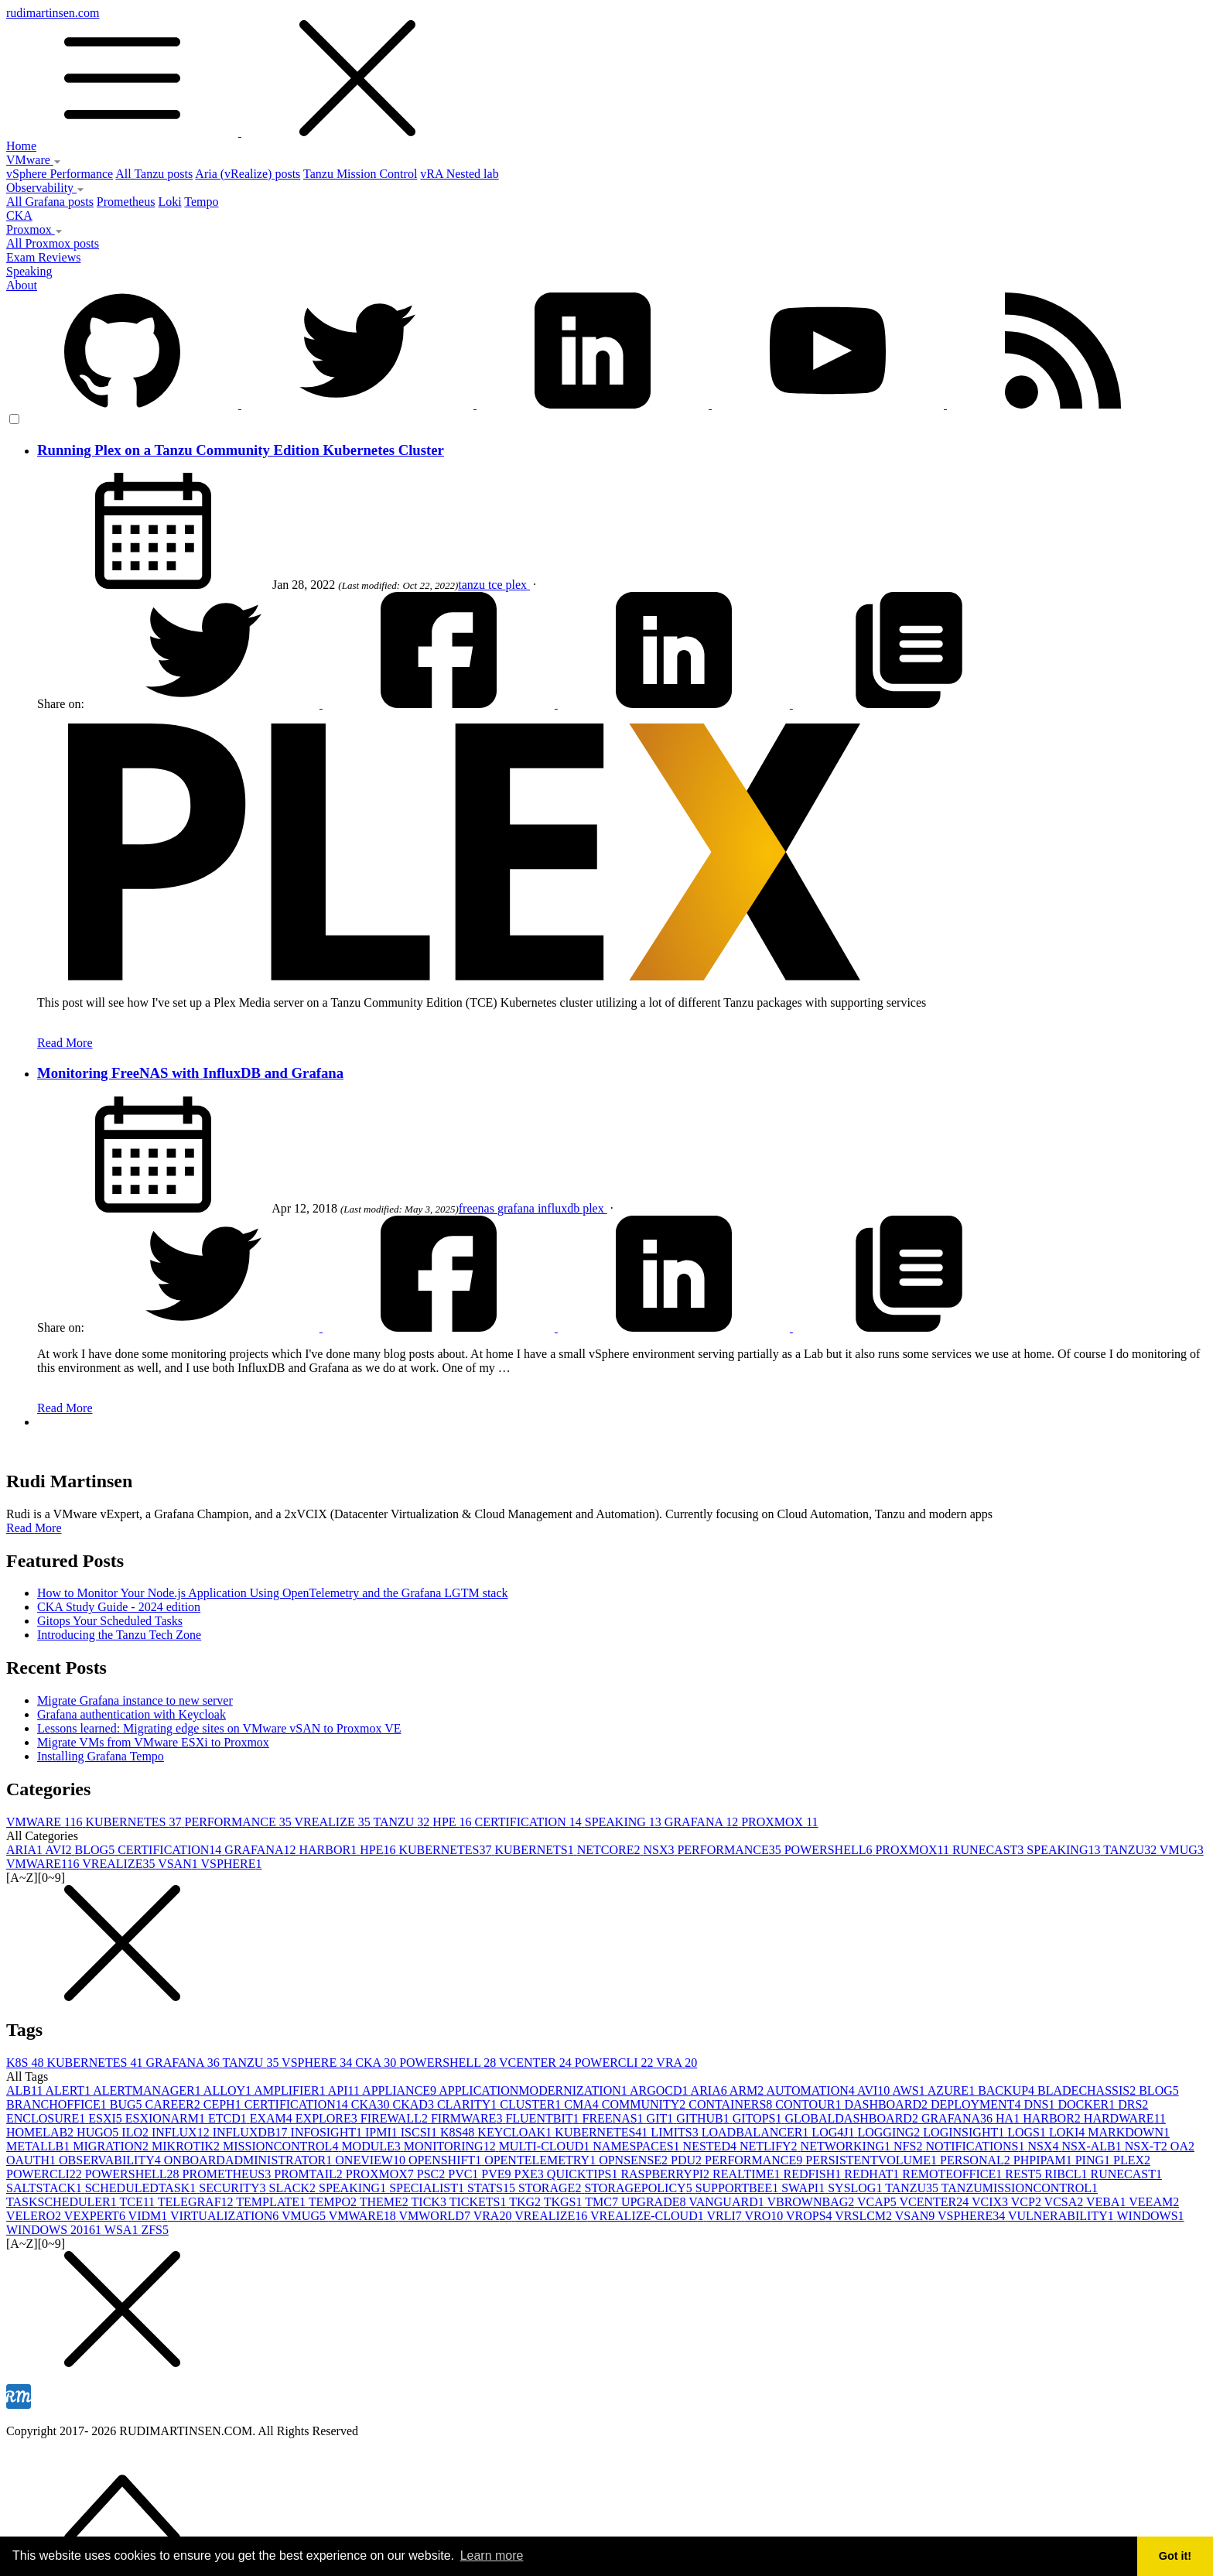 The image size is (1213, 2576). I want to click on PHPIPAM, so click(1044, 2160).